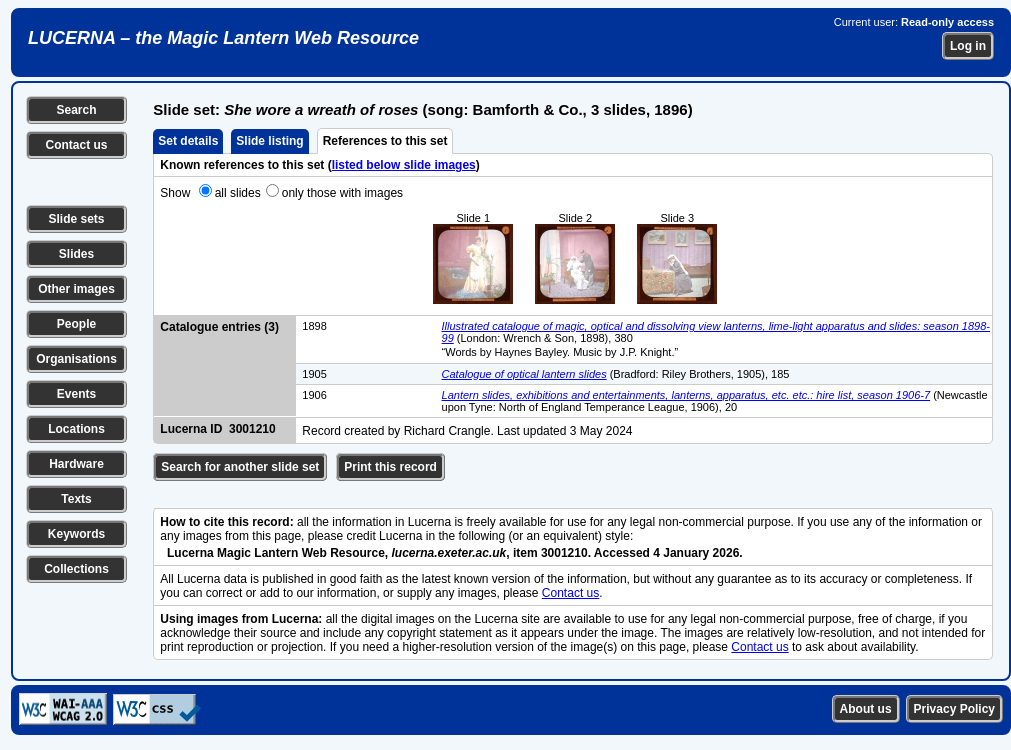  Describe the element at coordinates (76, 534) in the screenshot. I see `Keywords` at that location.